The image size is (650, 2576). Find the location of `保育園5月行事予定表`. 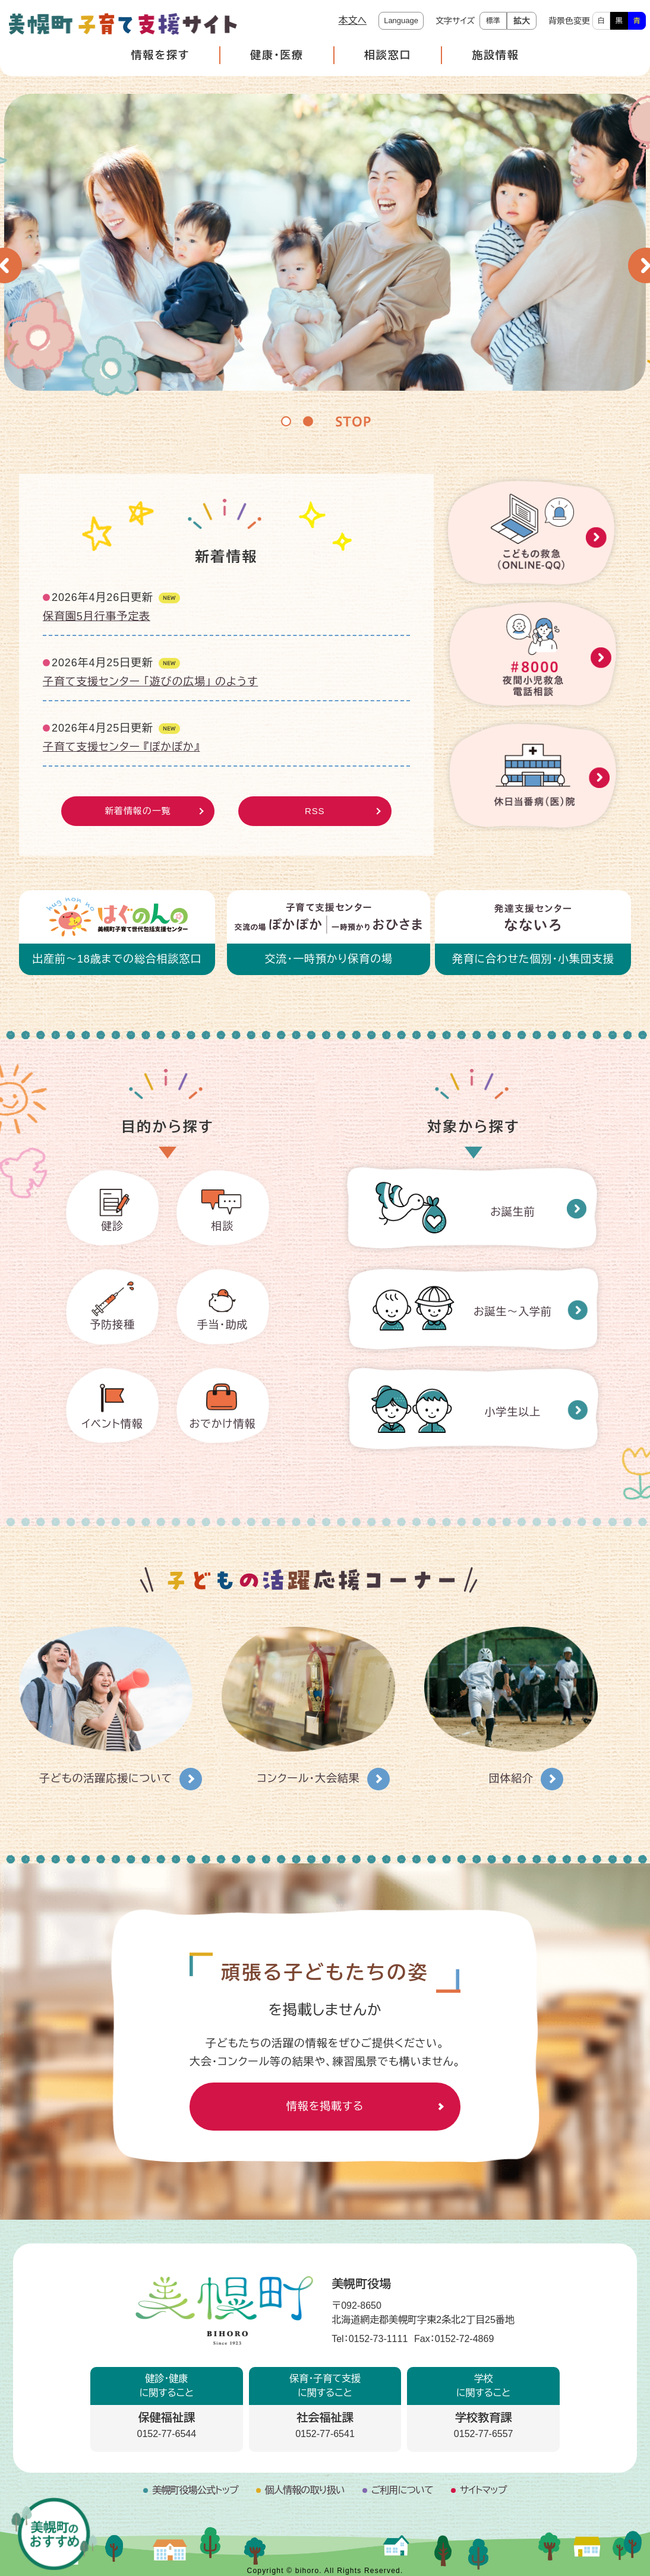

保育園5月行事予定表 is located at coordinates (96, 616).